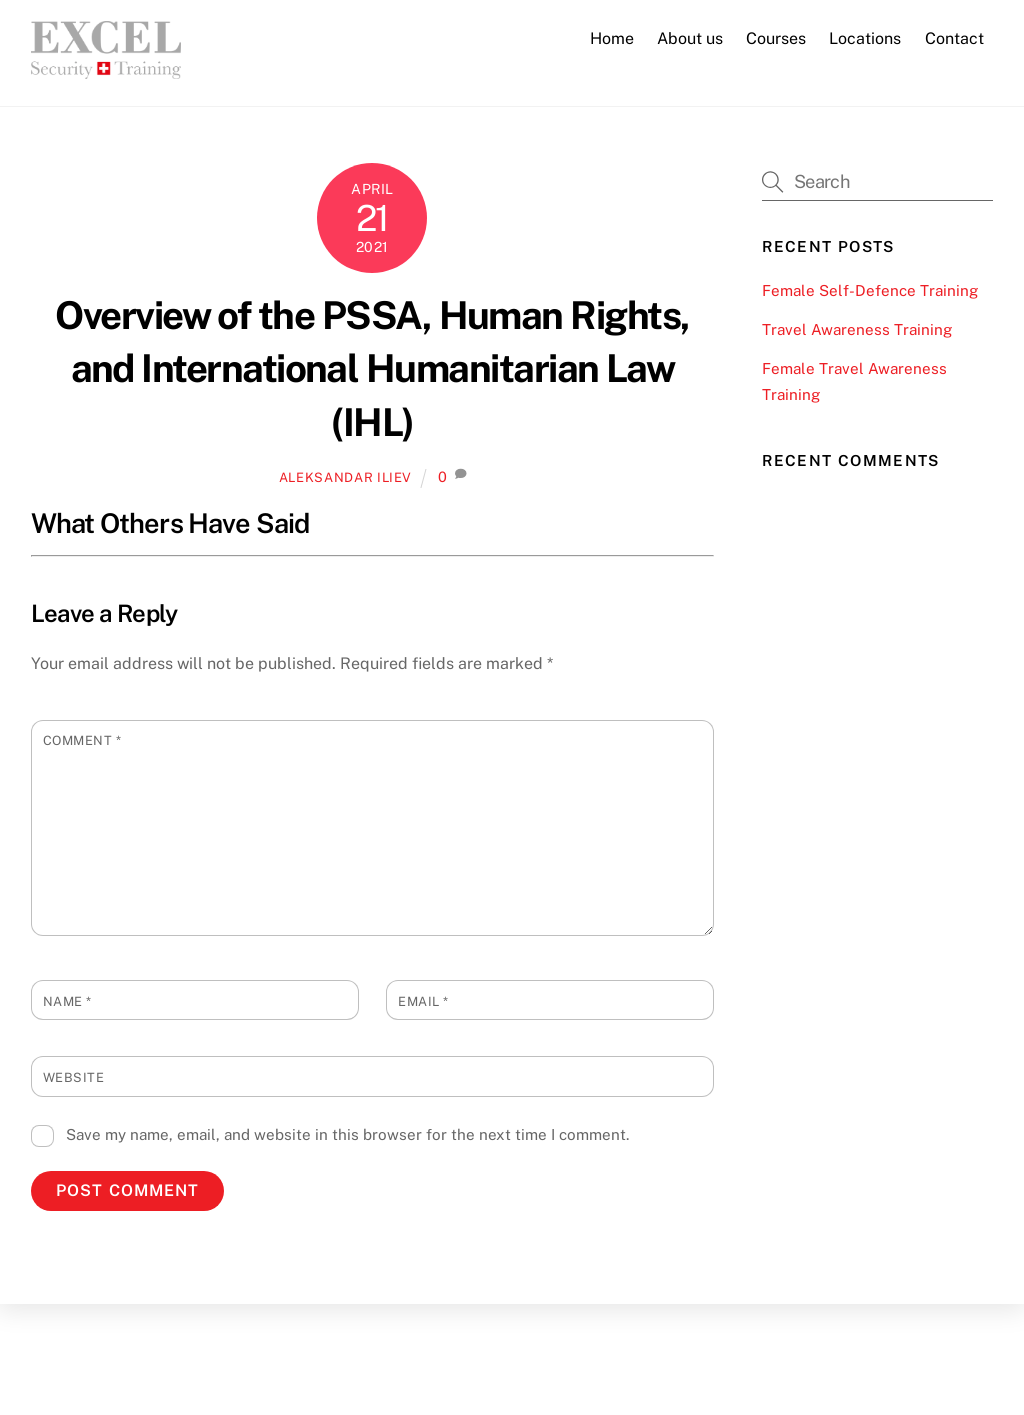 The height and width of the screenshot is (1415, 1024). Describe the element at coordinates (345, 477) in the screenshot. I see `Aleksandar Iliev` at that location.